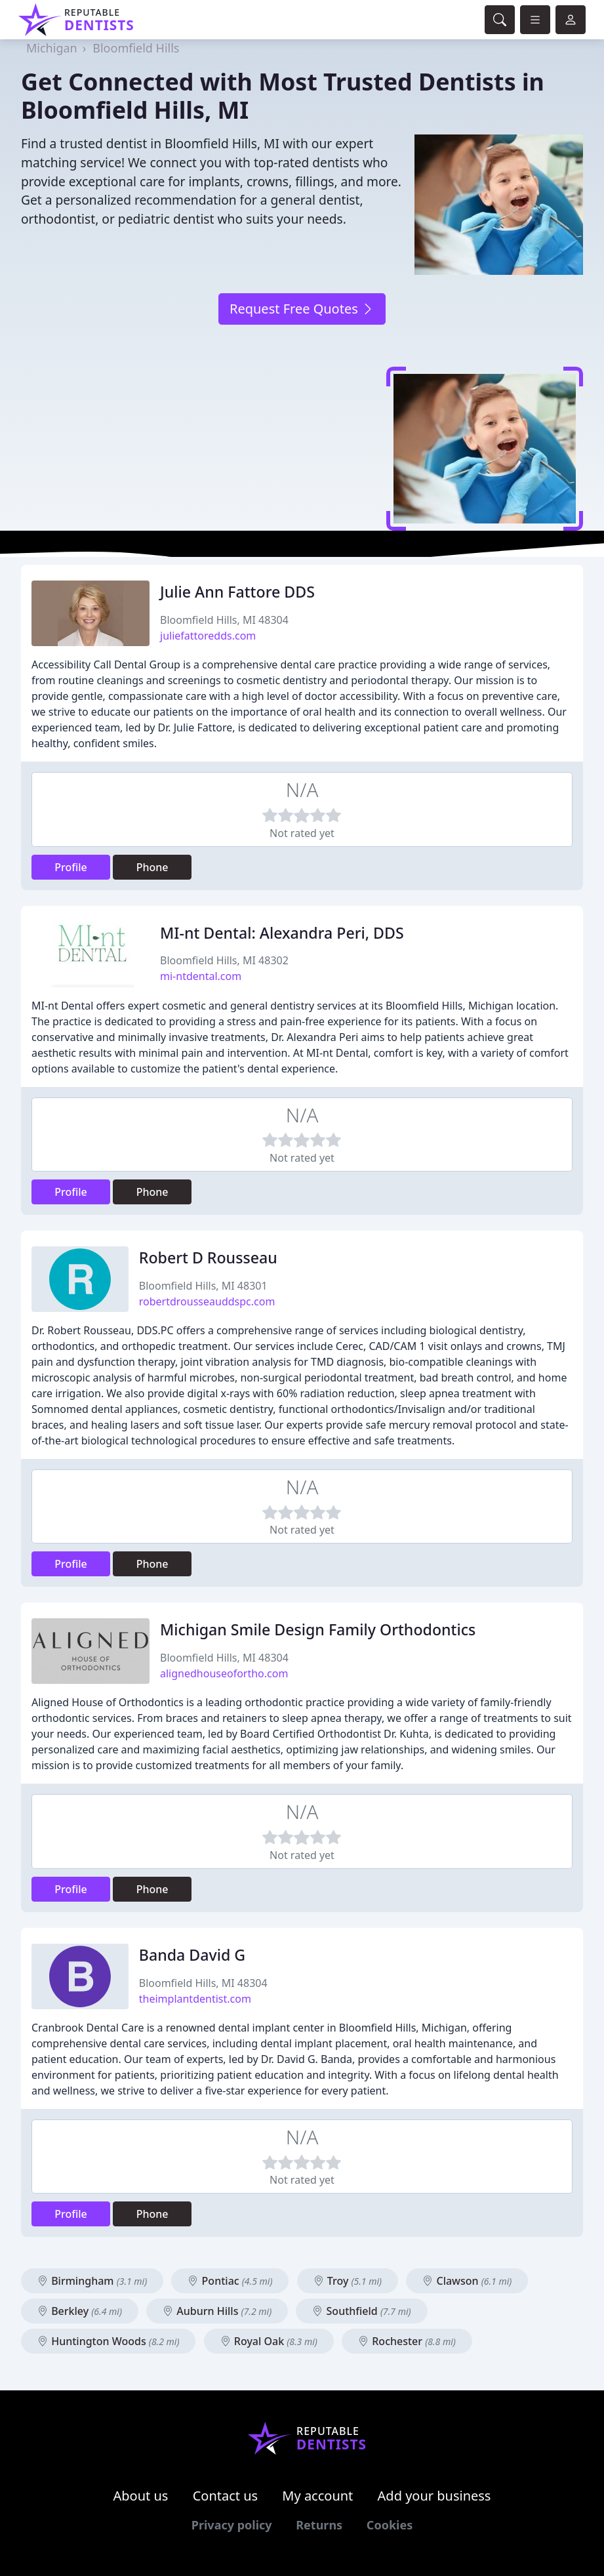 This screenshot has height=2576, width=604. Describe the element at coordinates (192, 1954) in the screenshot. I see `Banda David G` at that location.